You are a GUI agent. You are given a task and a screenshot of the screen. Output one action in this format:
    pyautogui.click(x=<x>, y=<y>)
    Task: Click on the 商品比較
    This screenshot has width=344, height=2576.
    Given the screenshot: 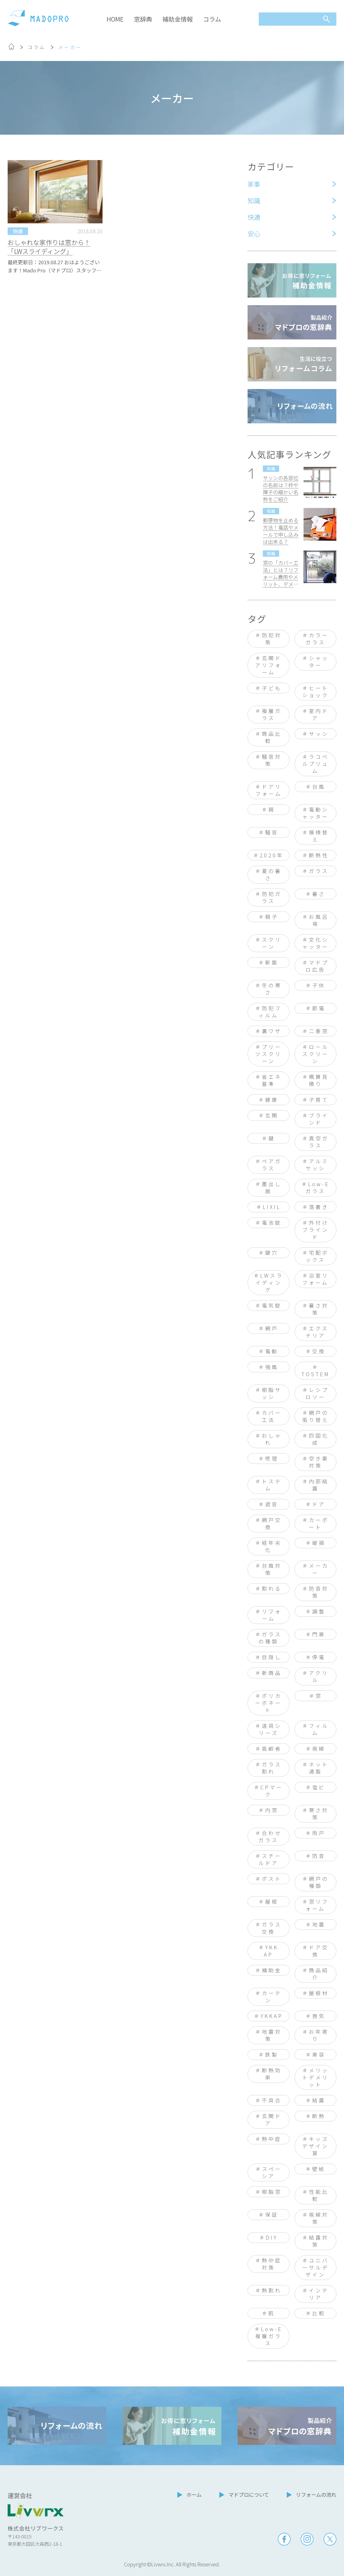 What is the action you would take?
    pyautogui.click(x=272, y=737)
    